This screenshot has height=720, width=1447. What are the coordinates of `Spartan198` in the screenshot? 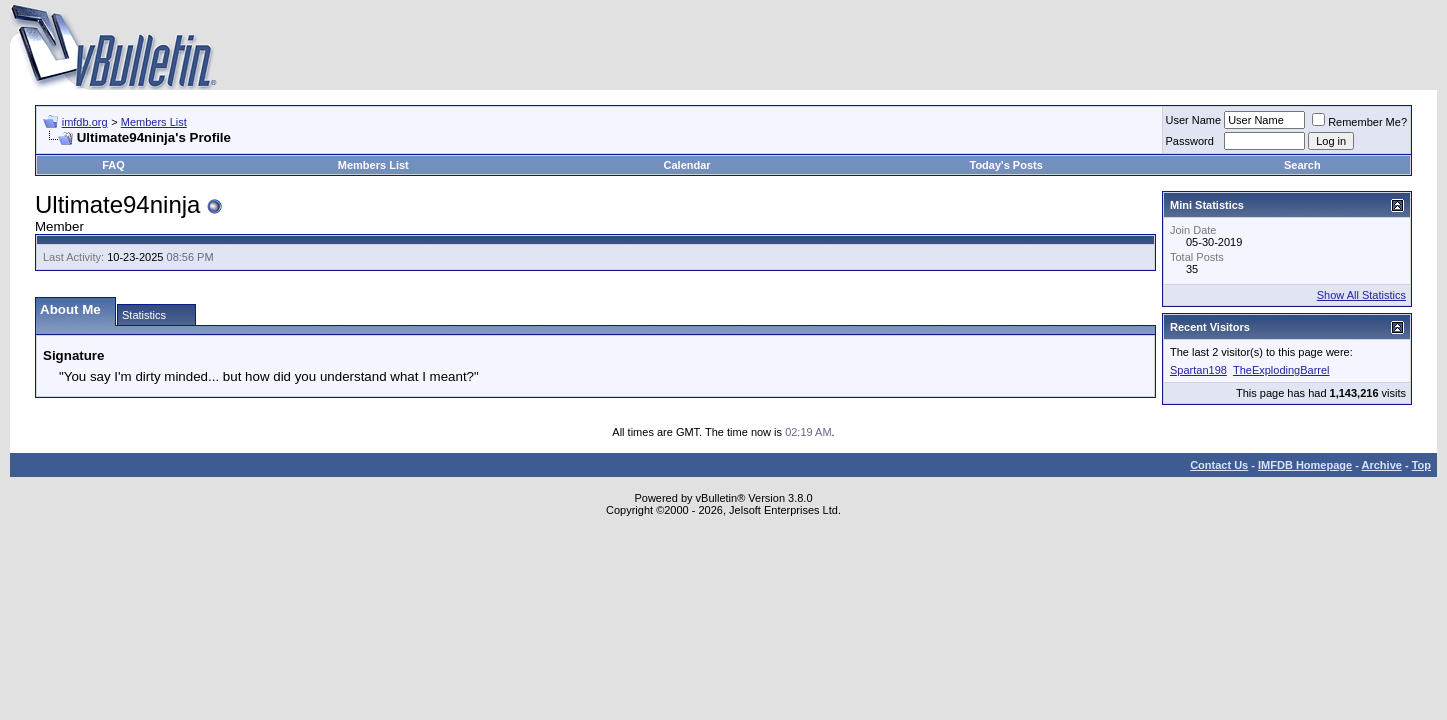 It's located at (1198, 370).